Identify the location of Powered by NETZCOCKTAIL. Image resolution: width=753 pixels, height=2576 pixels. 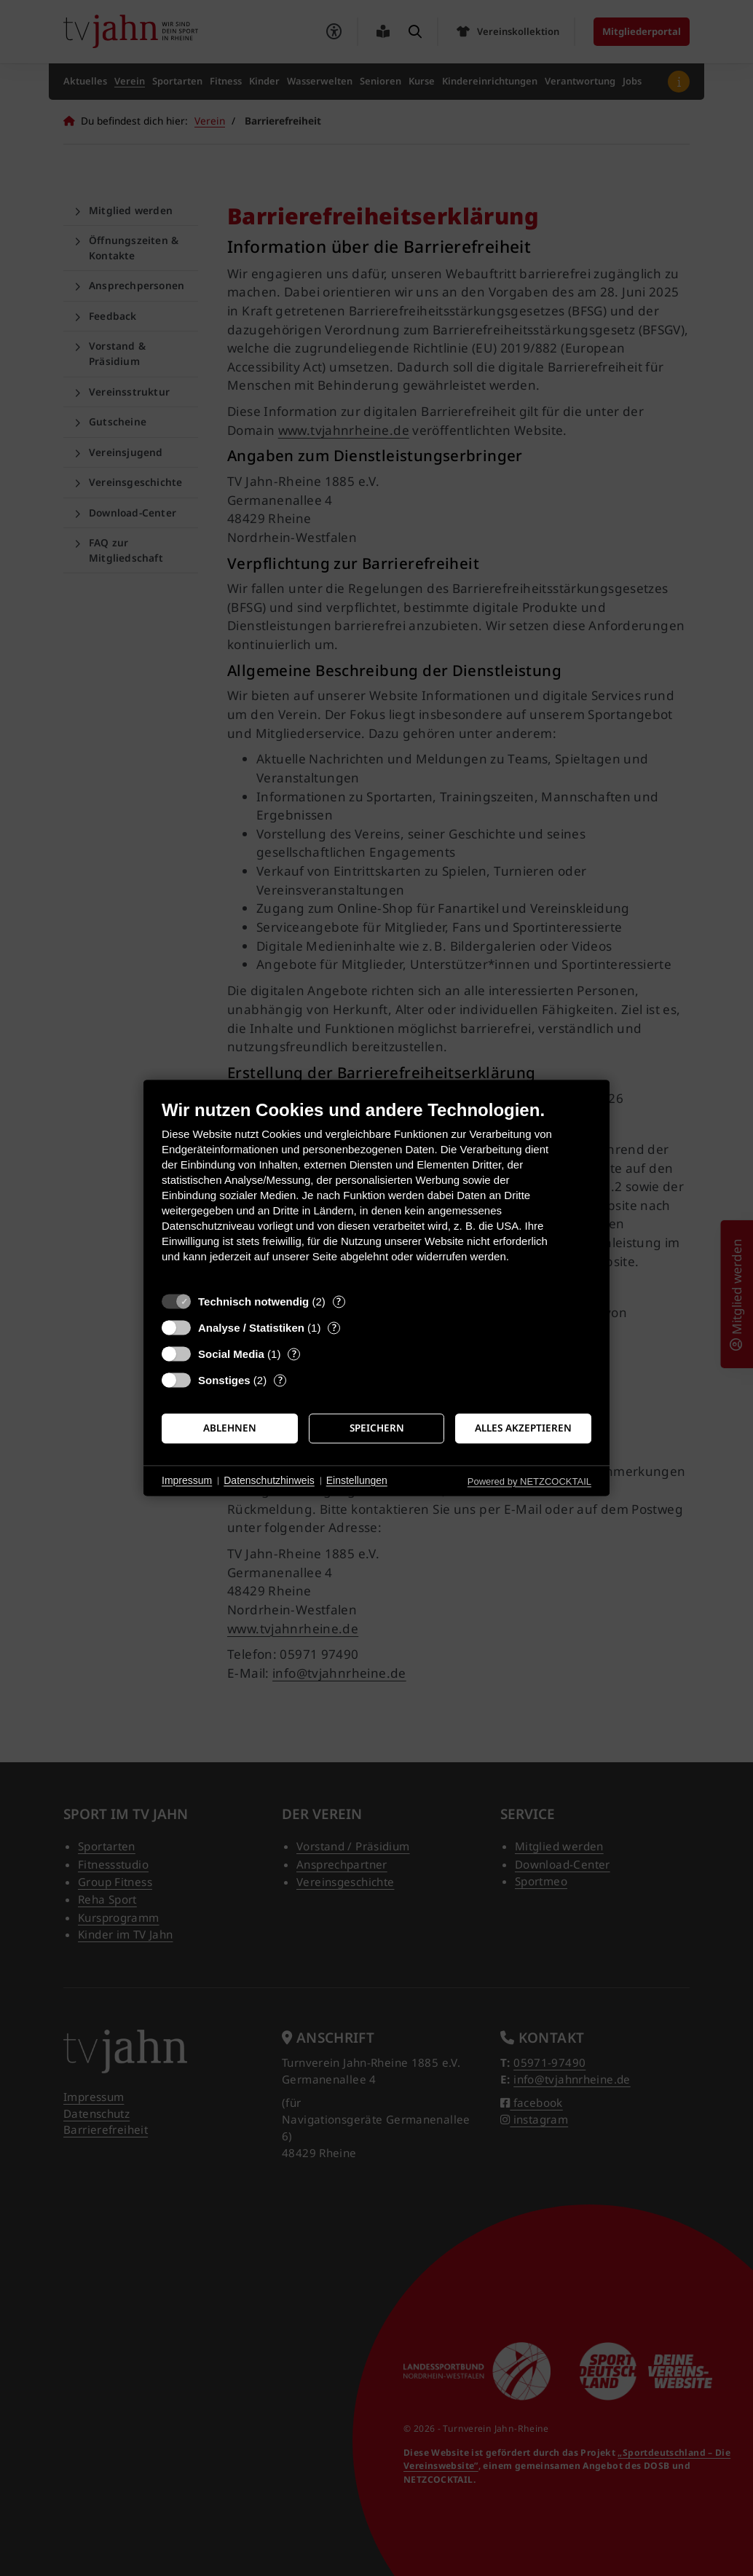
(529, 1481).